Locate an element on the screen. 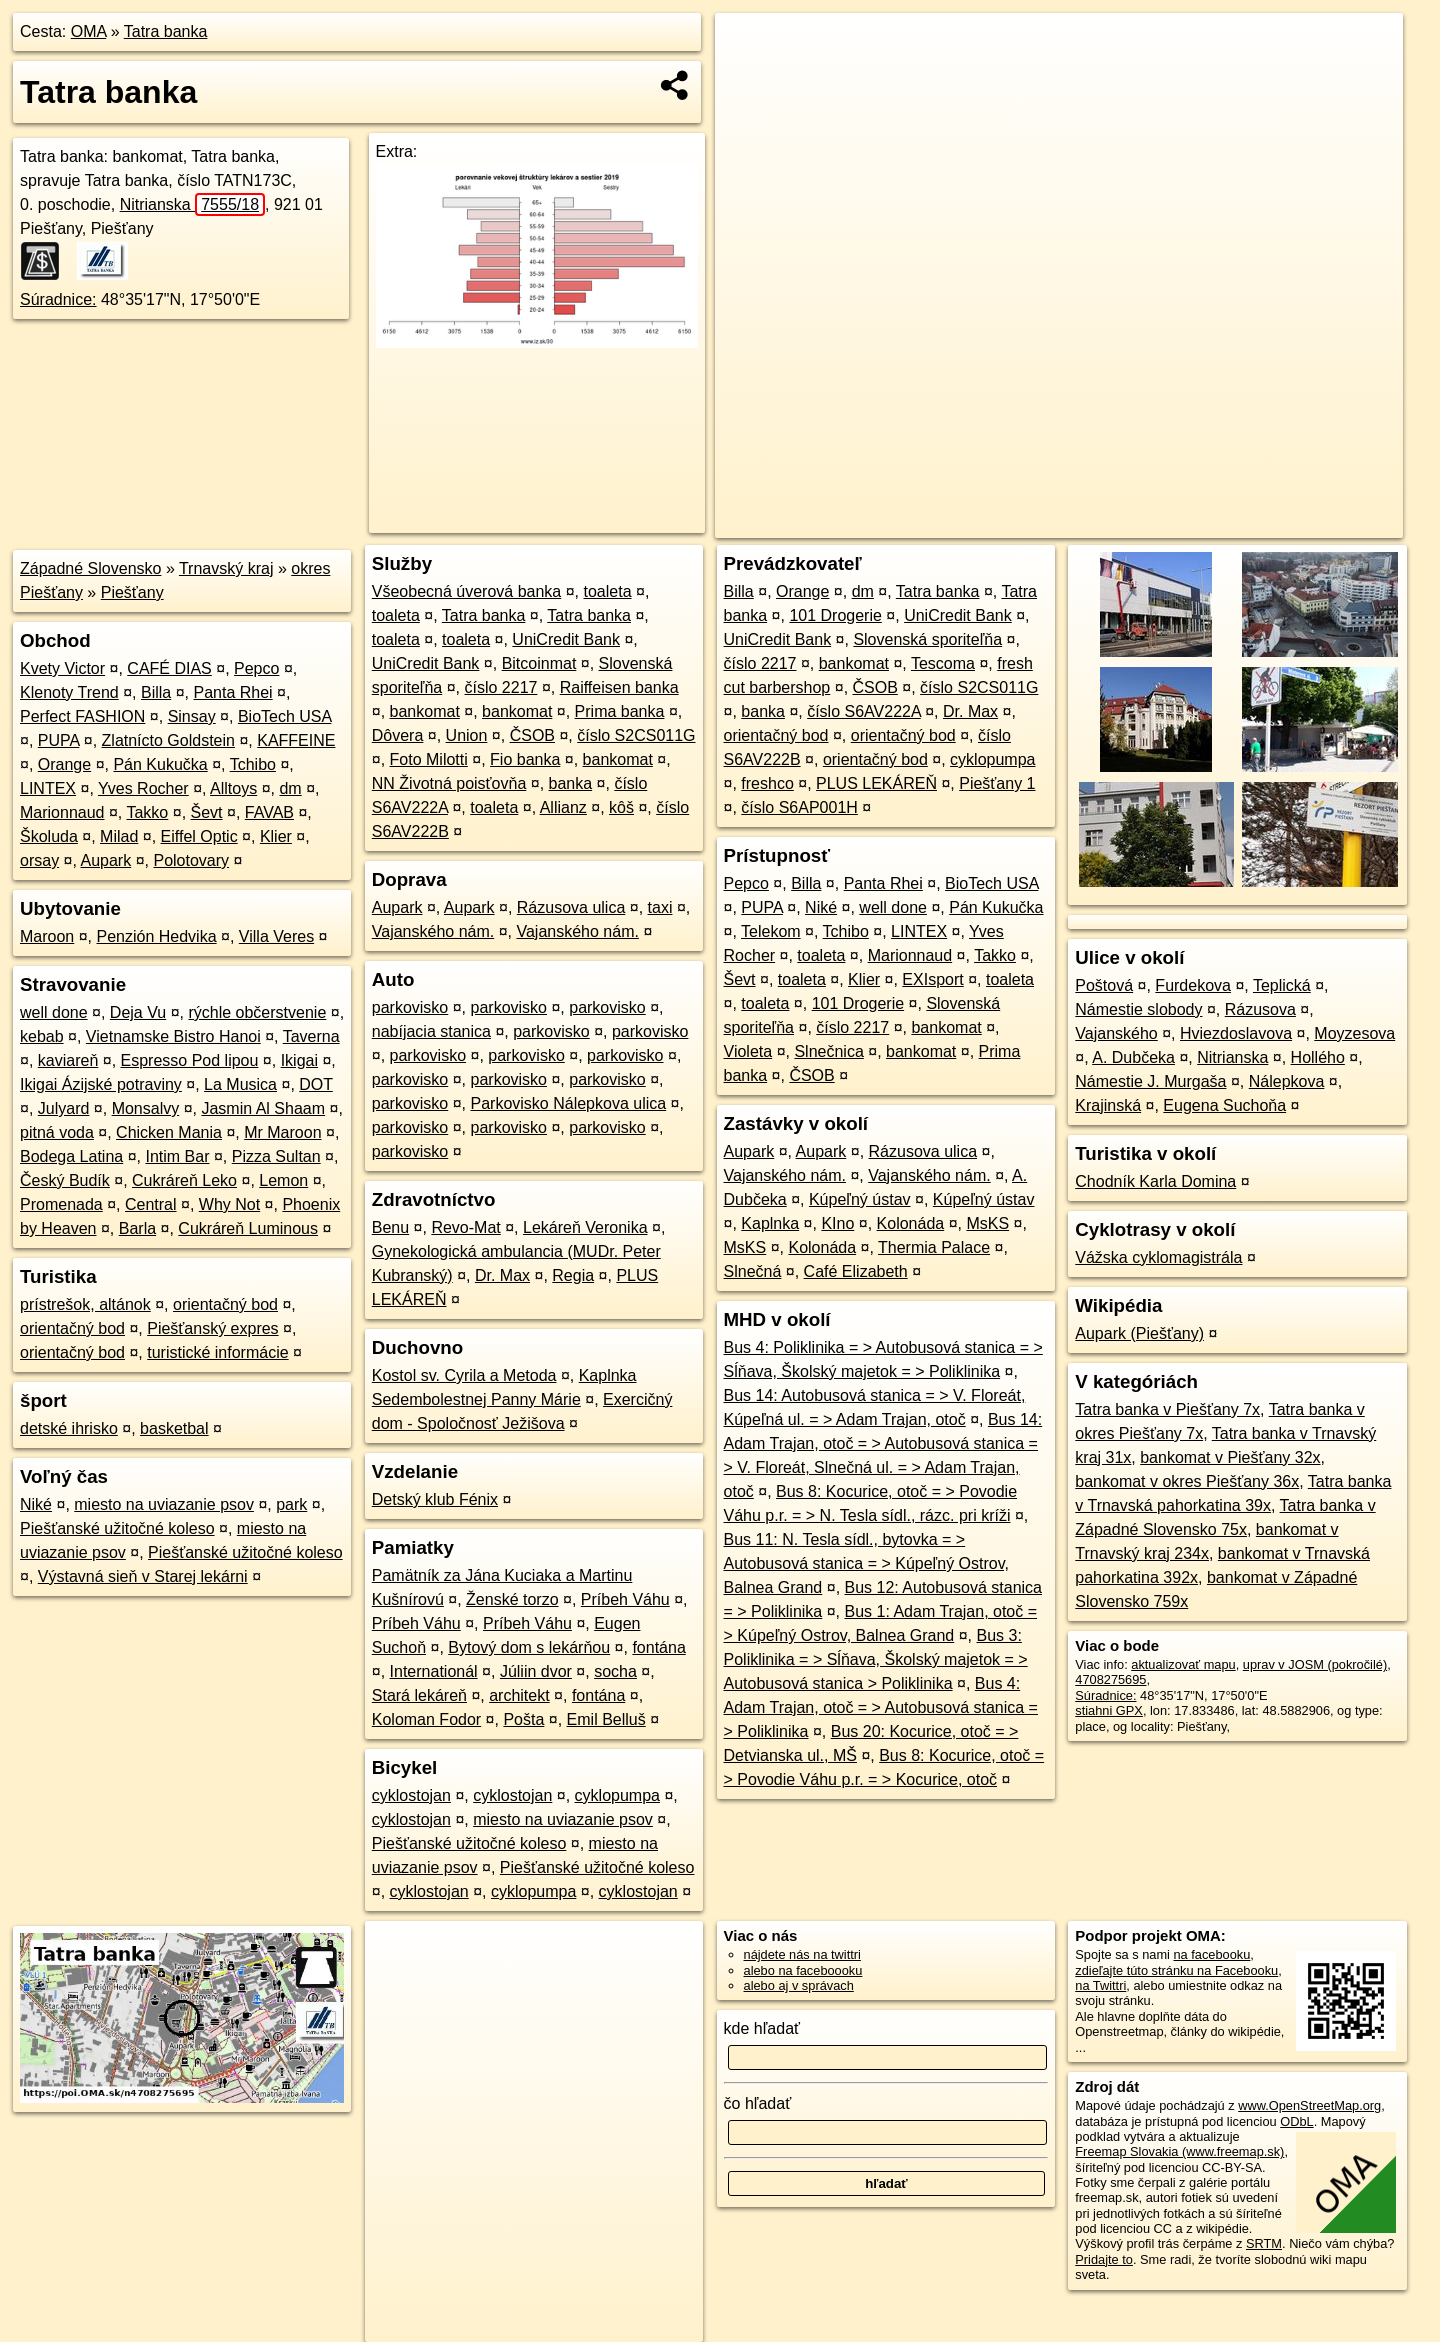 The image size is (1440, 2342). Julyard is located at coordinates (64, 1108).